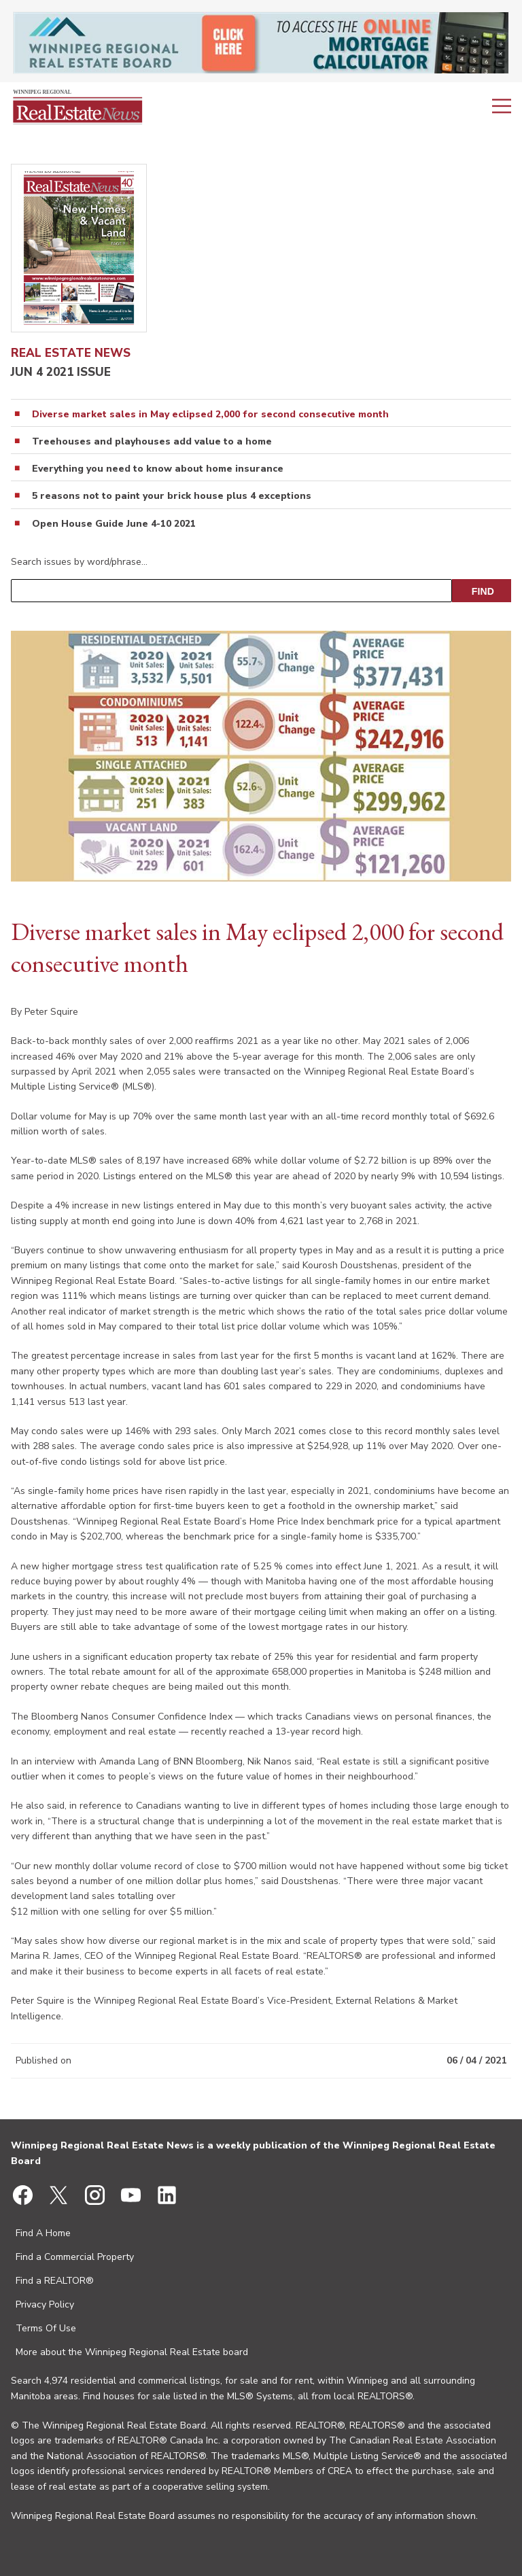 The width and height of the screenshot is (522, 2576). Describe the element at coordinates (75, 2256) in the screenshot. I see `Find a Commercial Property` at that location.